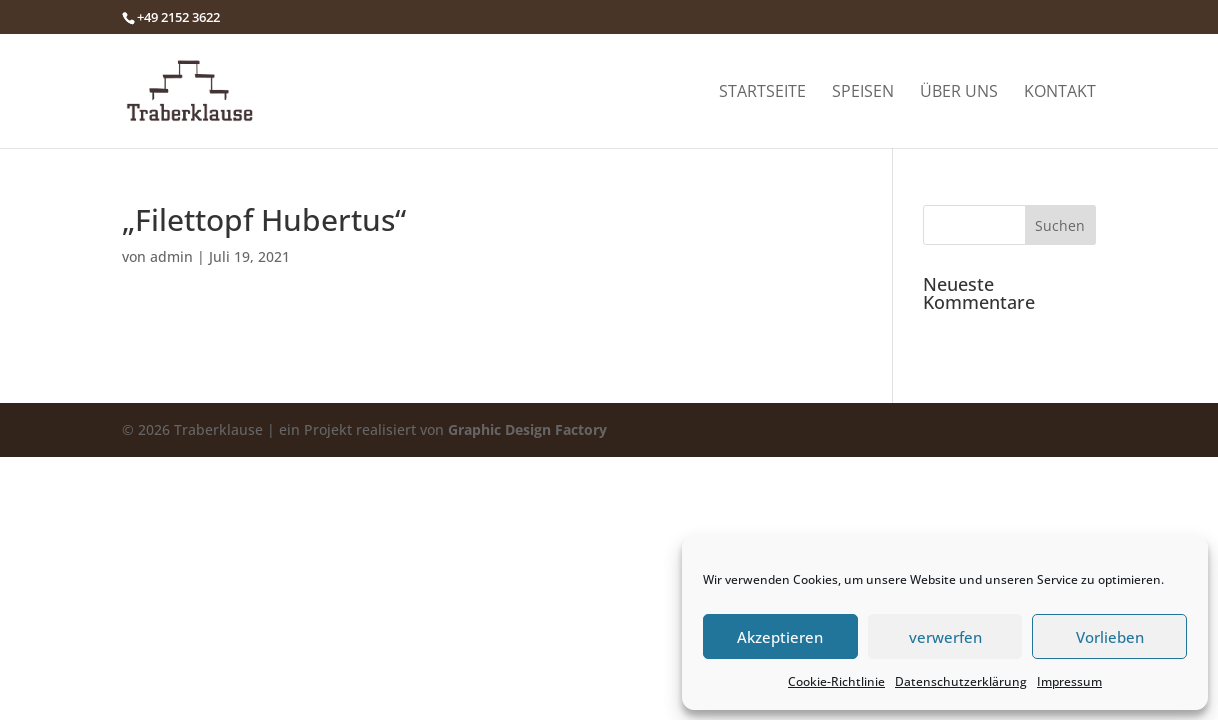 This screenshot has height=720, width=1218. I want to click on Impressum, so click(1069, 681).